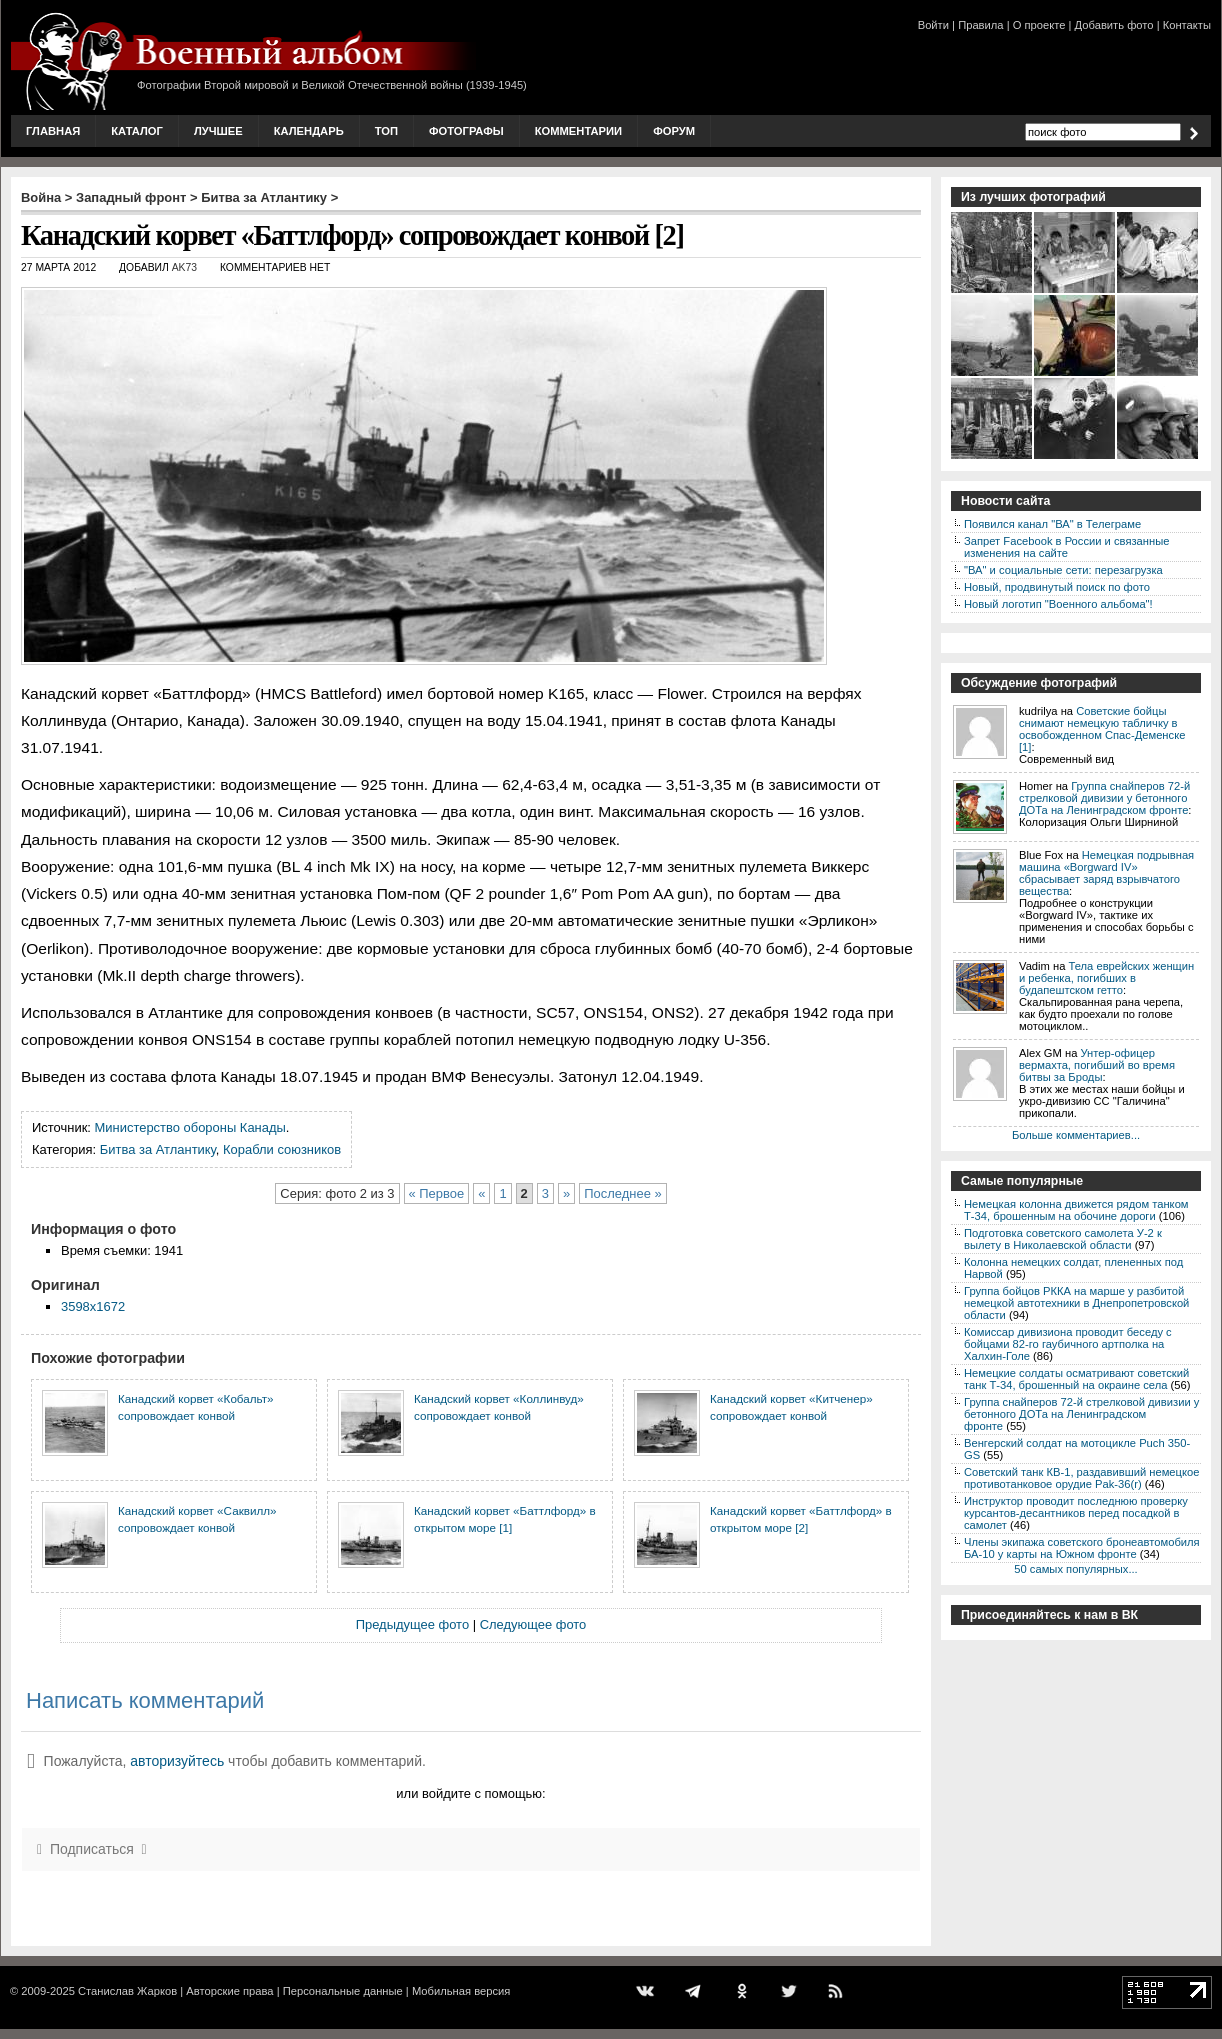 The width and height of the screenshot is (1222, 2039). I want to click on "ВА" и социальные сети: перезагрузка, so click(1063, 570).